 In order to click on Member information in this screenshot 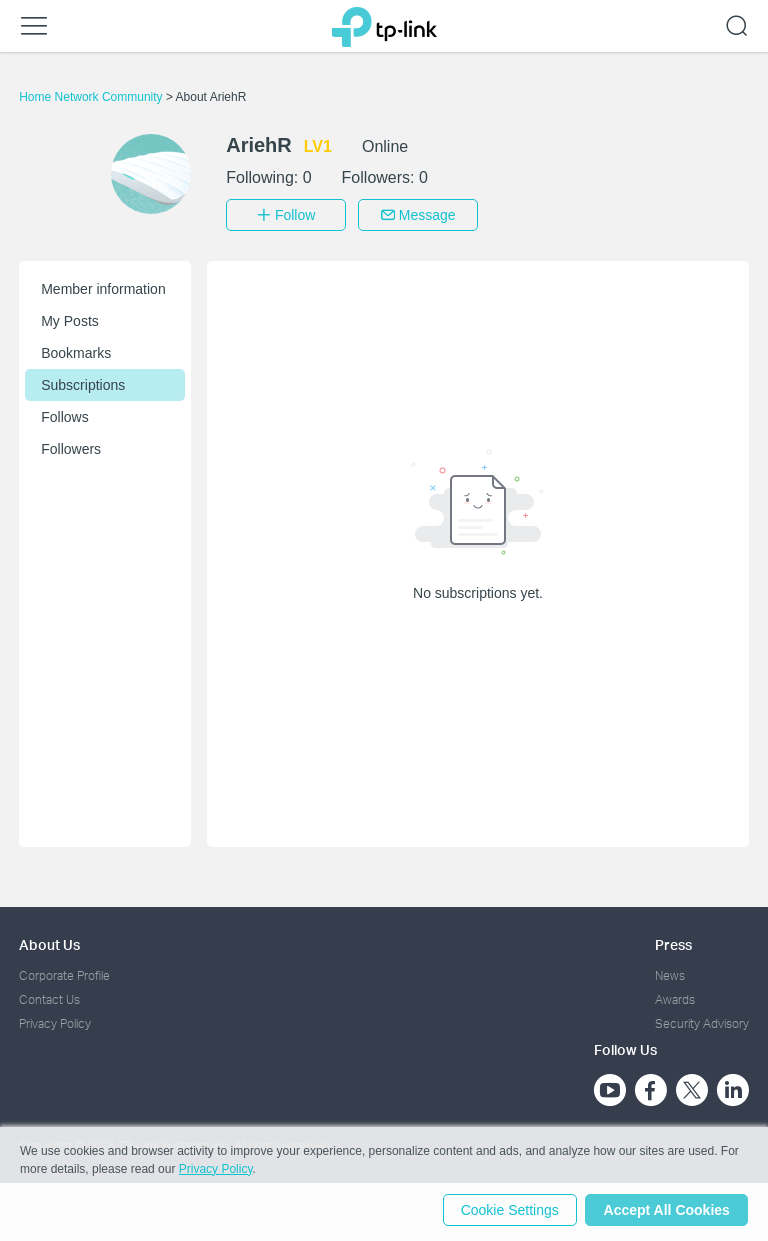, I will do `click(103, 287)`.